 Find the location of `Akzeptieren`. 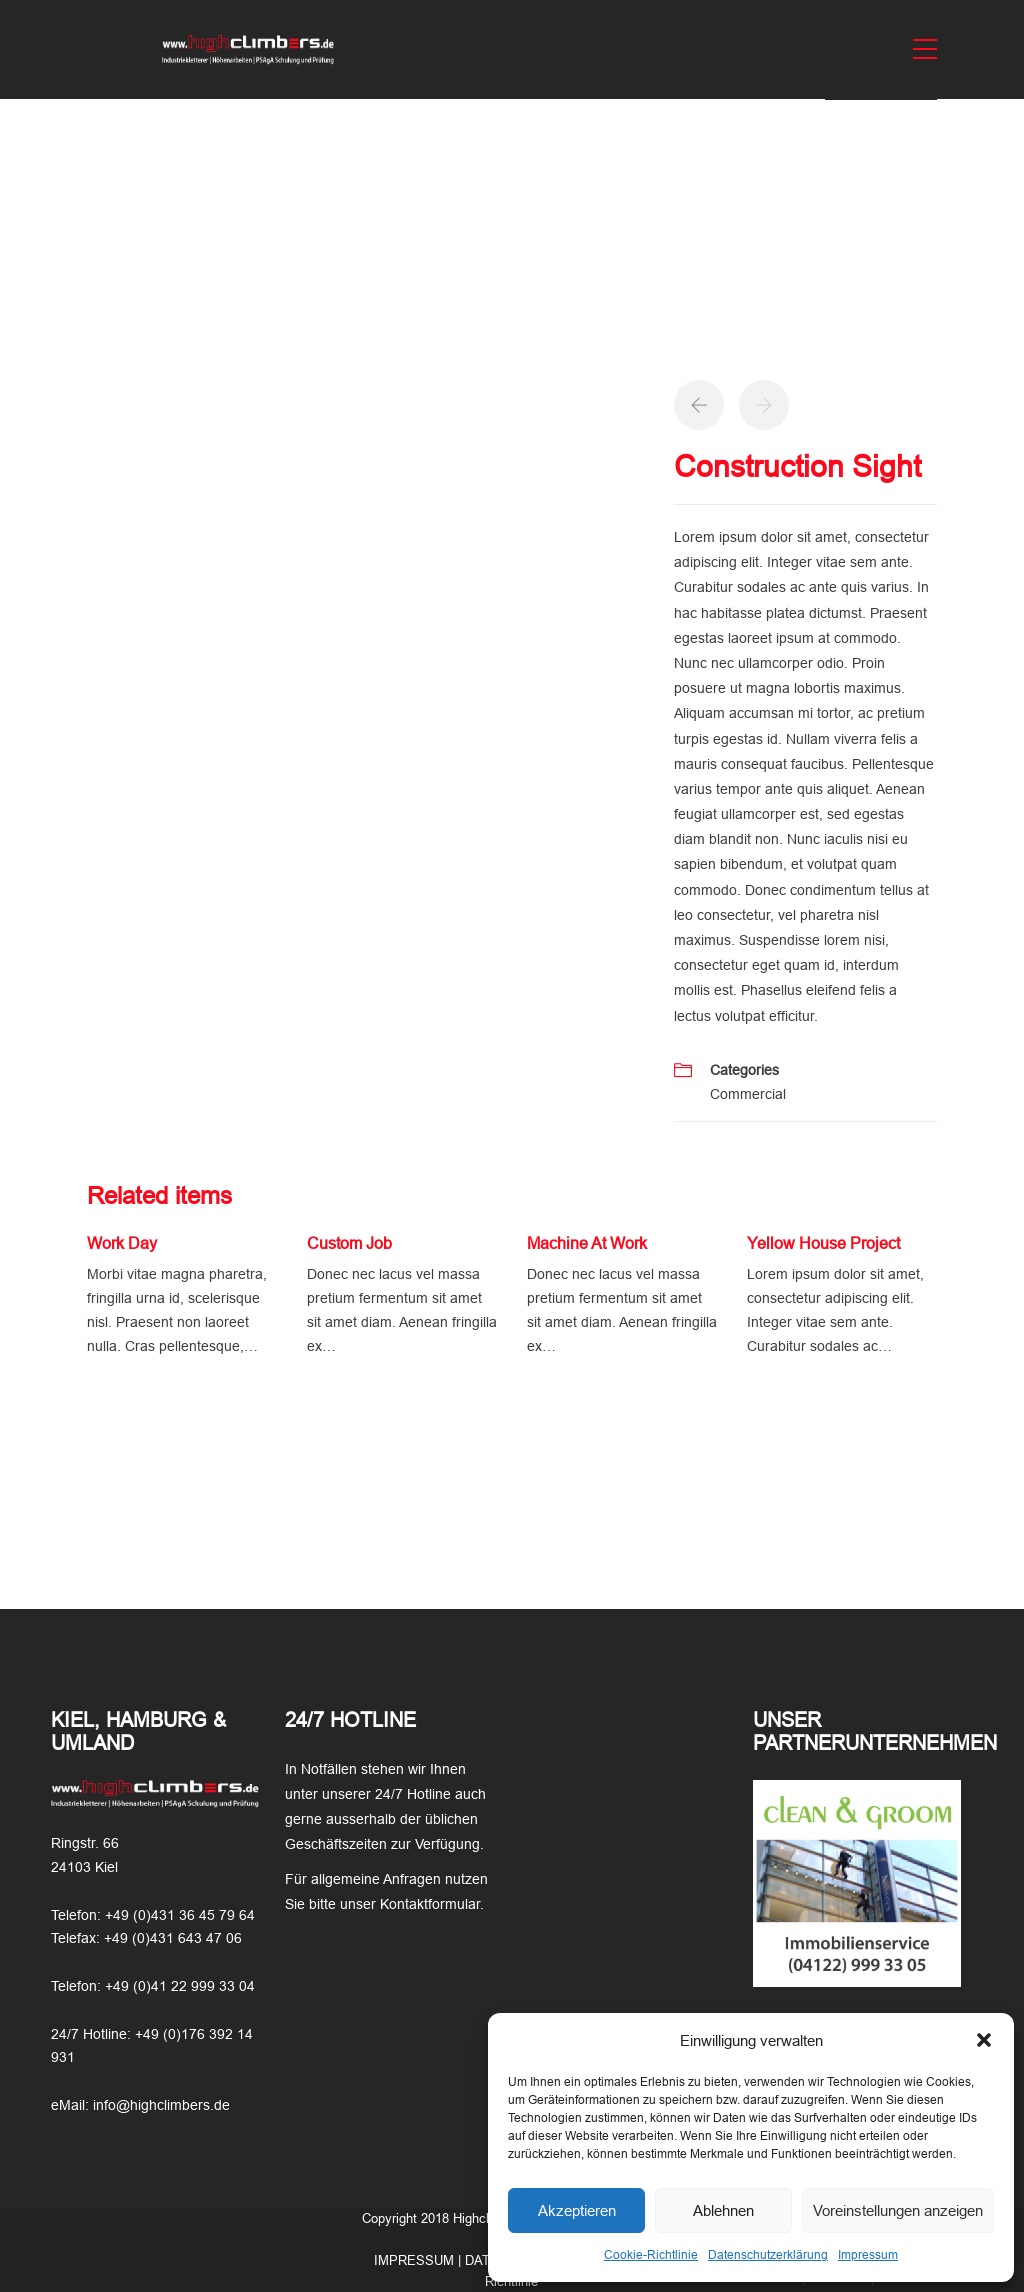

Akzeptieren is located at coordinates (577, 2210).